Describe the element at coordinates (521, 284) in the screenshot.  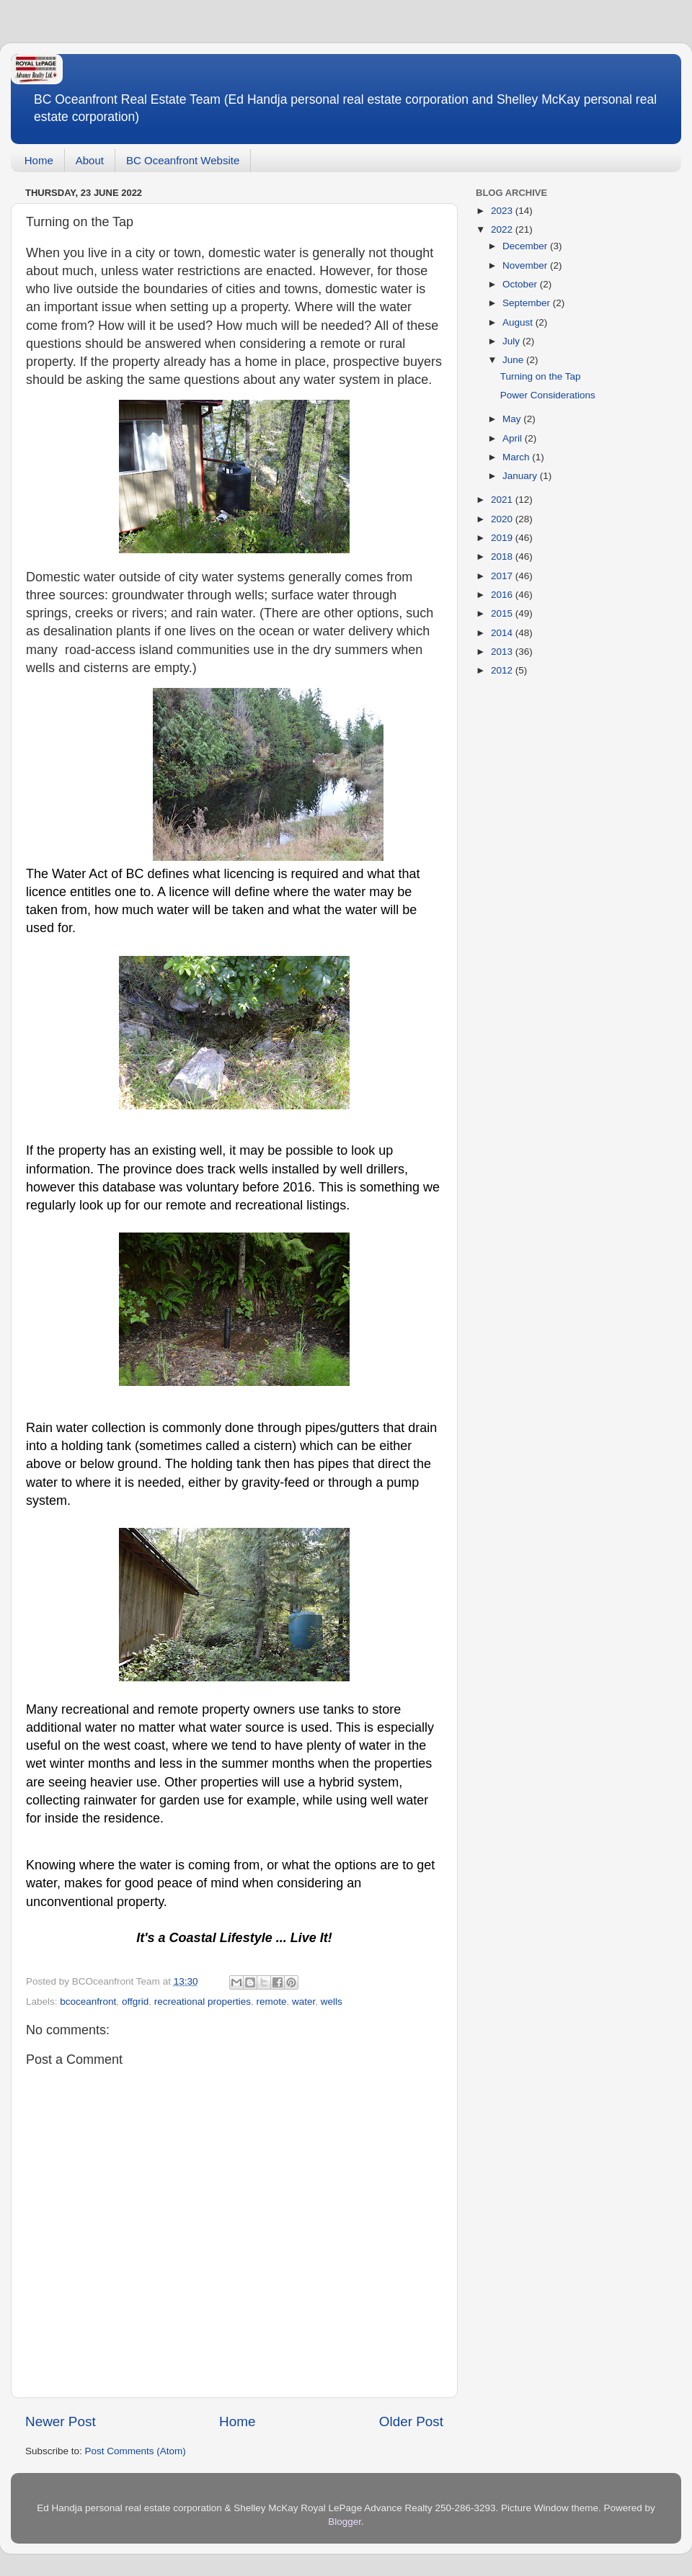
I see `October` at that location.